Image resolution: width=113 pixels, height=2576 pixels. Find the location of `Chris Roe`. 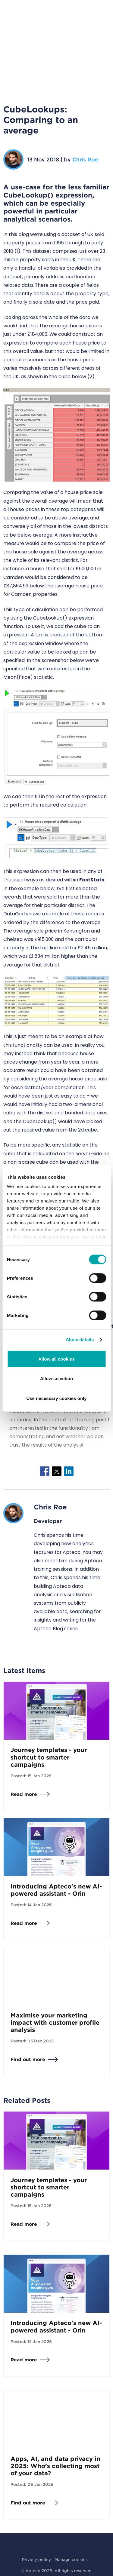

Chris Roe is located at coordinates (85, 159).